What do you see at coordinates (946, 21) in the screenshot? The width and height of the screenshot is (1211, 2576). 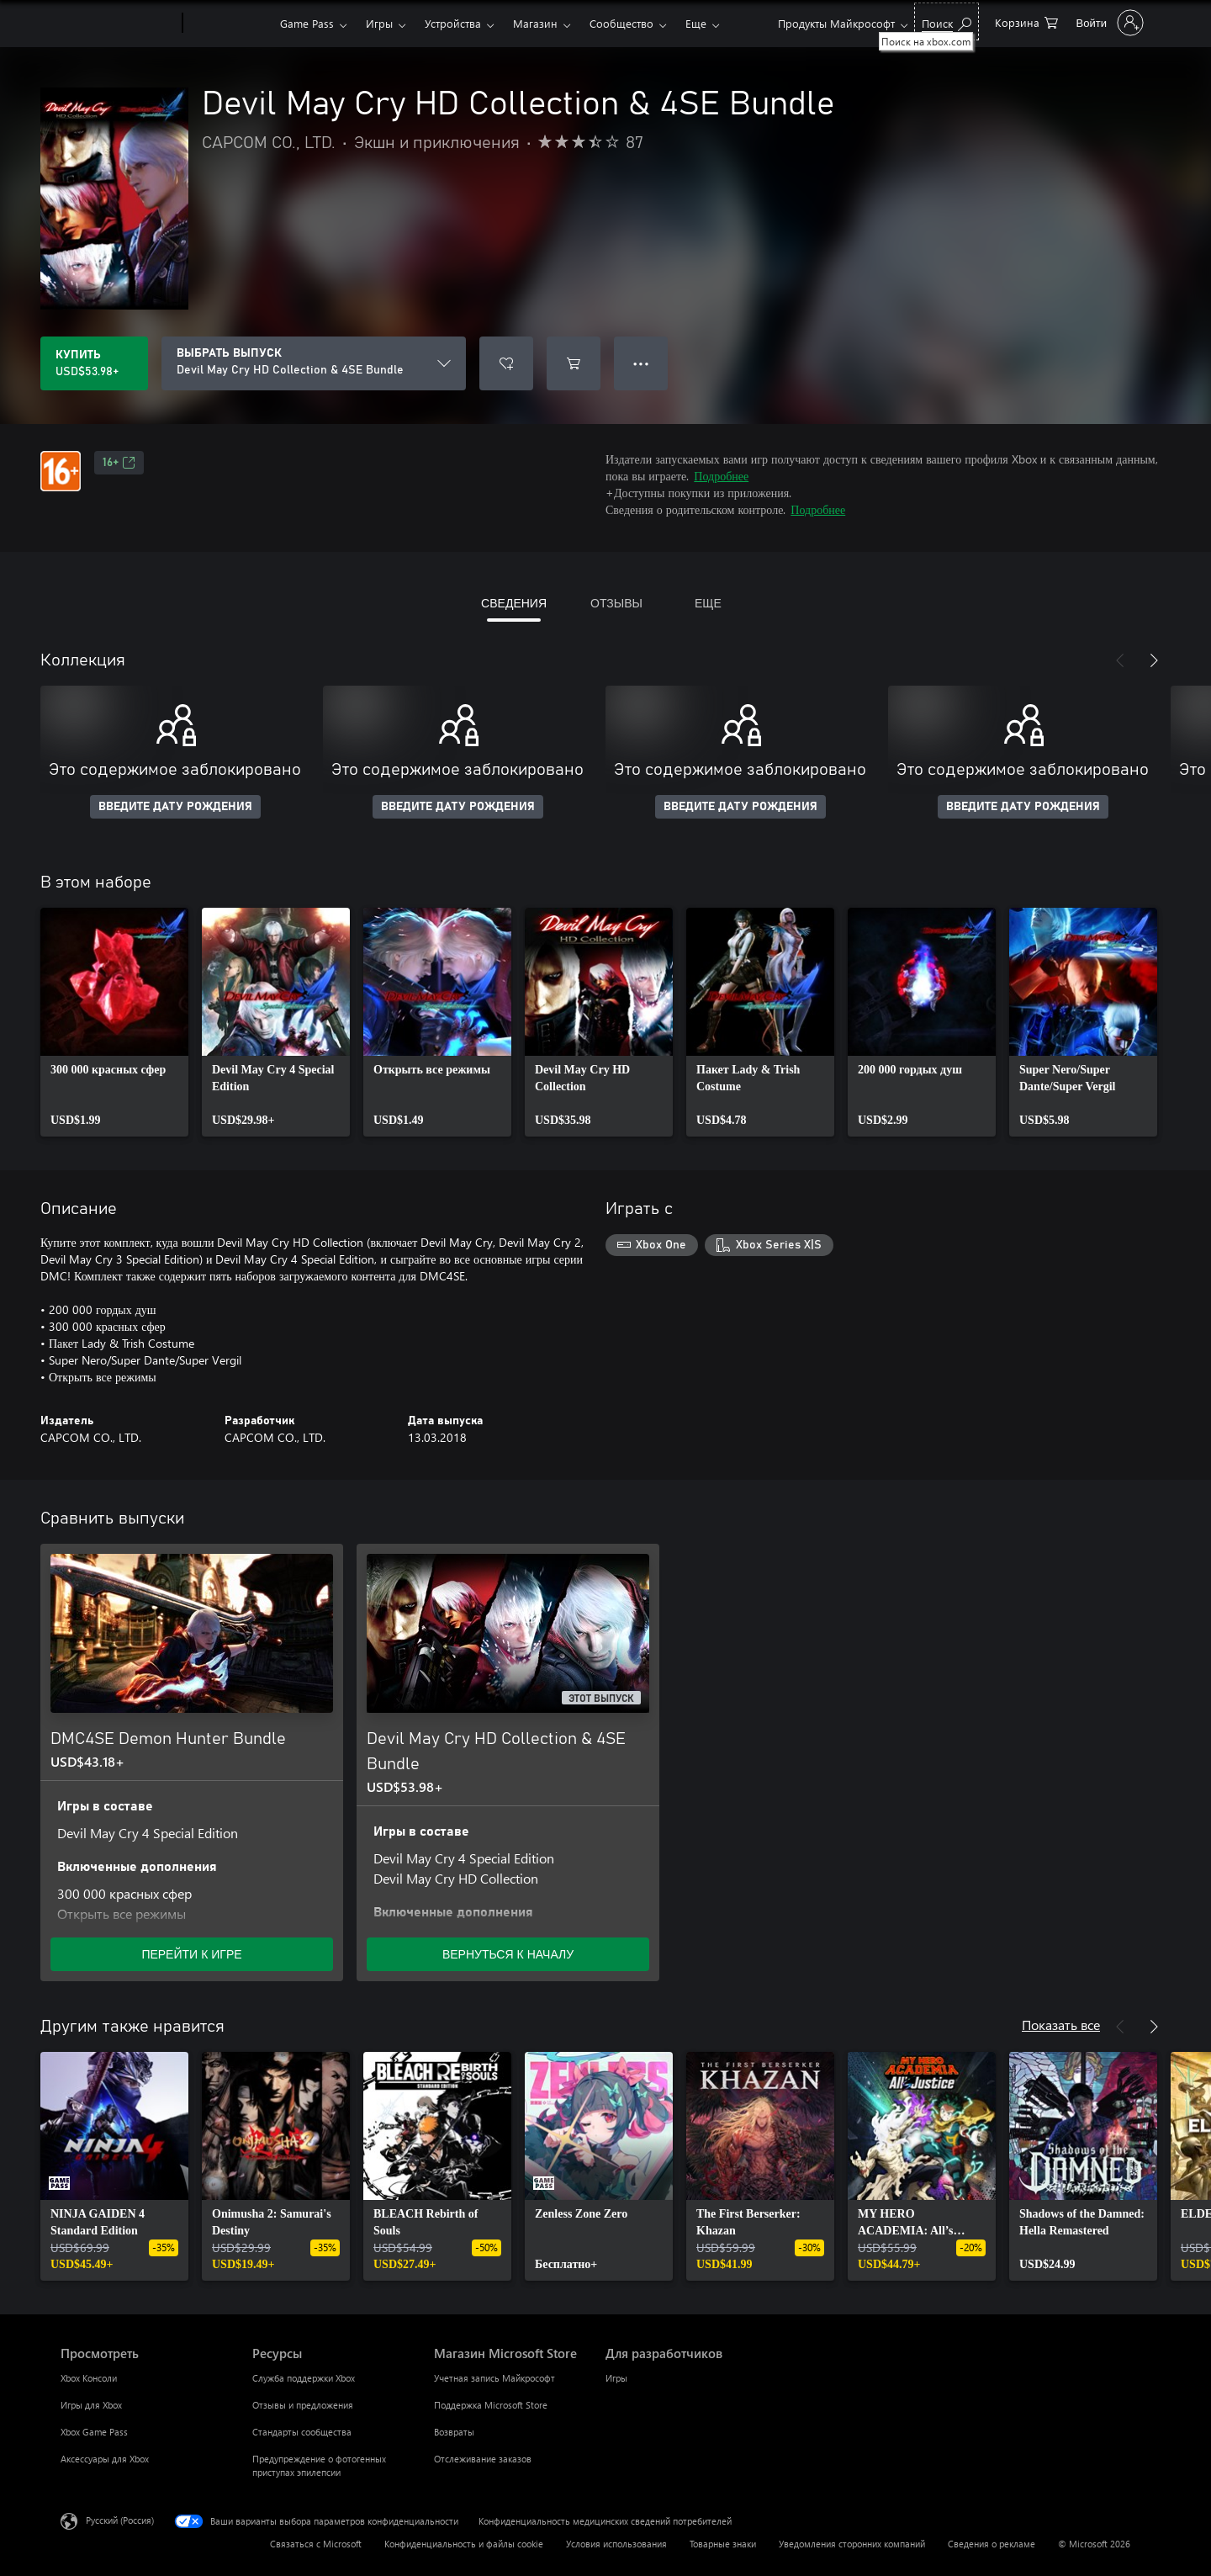 I see `[Поиск на xbox.com]` at bounding box center [946, 21].